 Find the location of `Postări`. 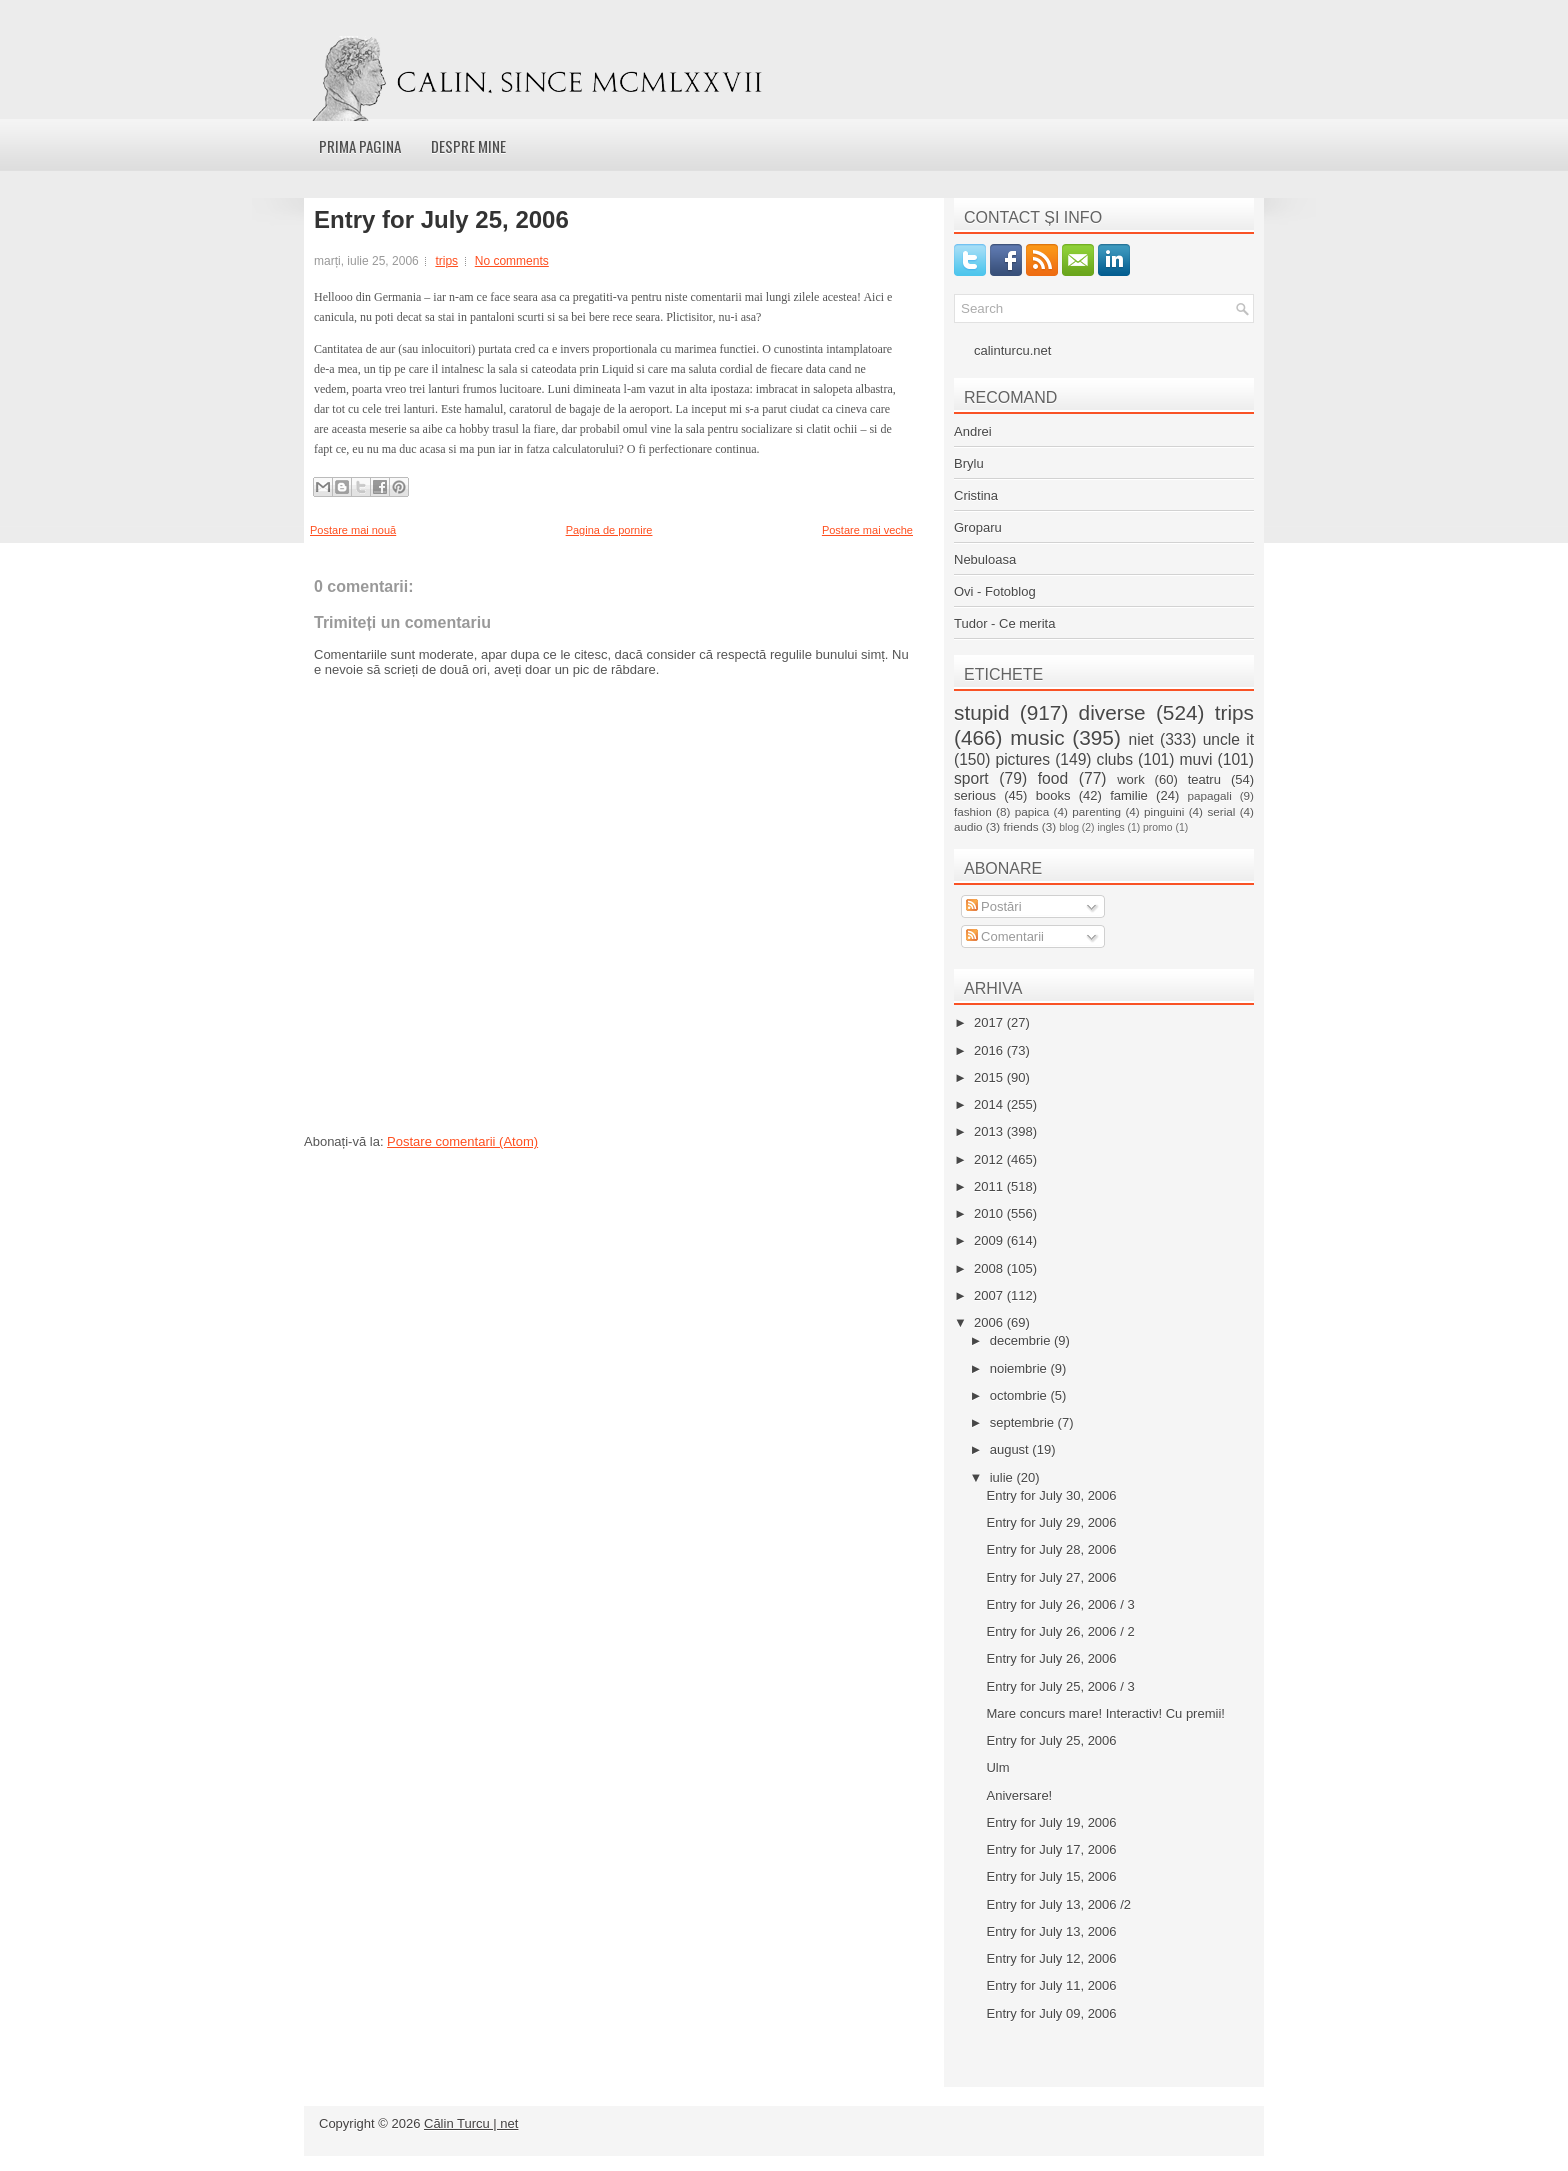

Postări is located at coordinates (994, 906).